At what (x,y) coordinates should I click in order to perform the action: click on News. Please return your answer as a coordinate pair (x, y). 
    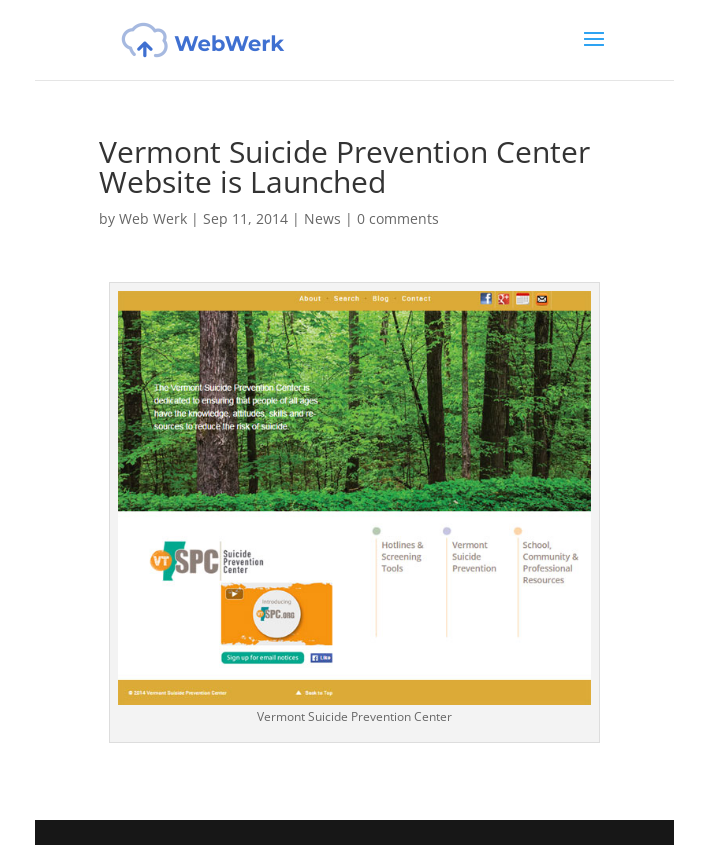
    Looking at the image, I should click on (322, 218).